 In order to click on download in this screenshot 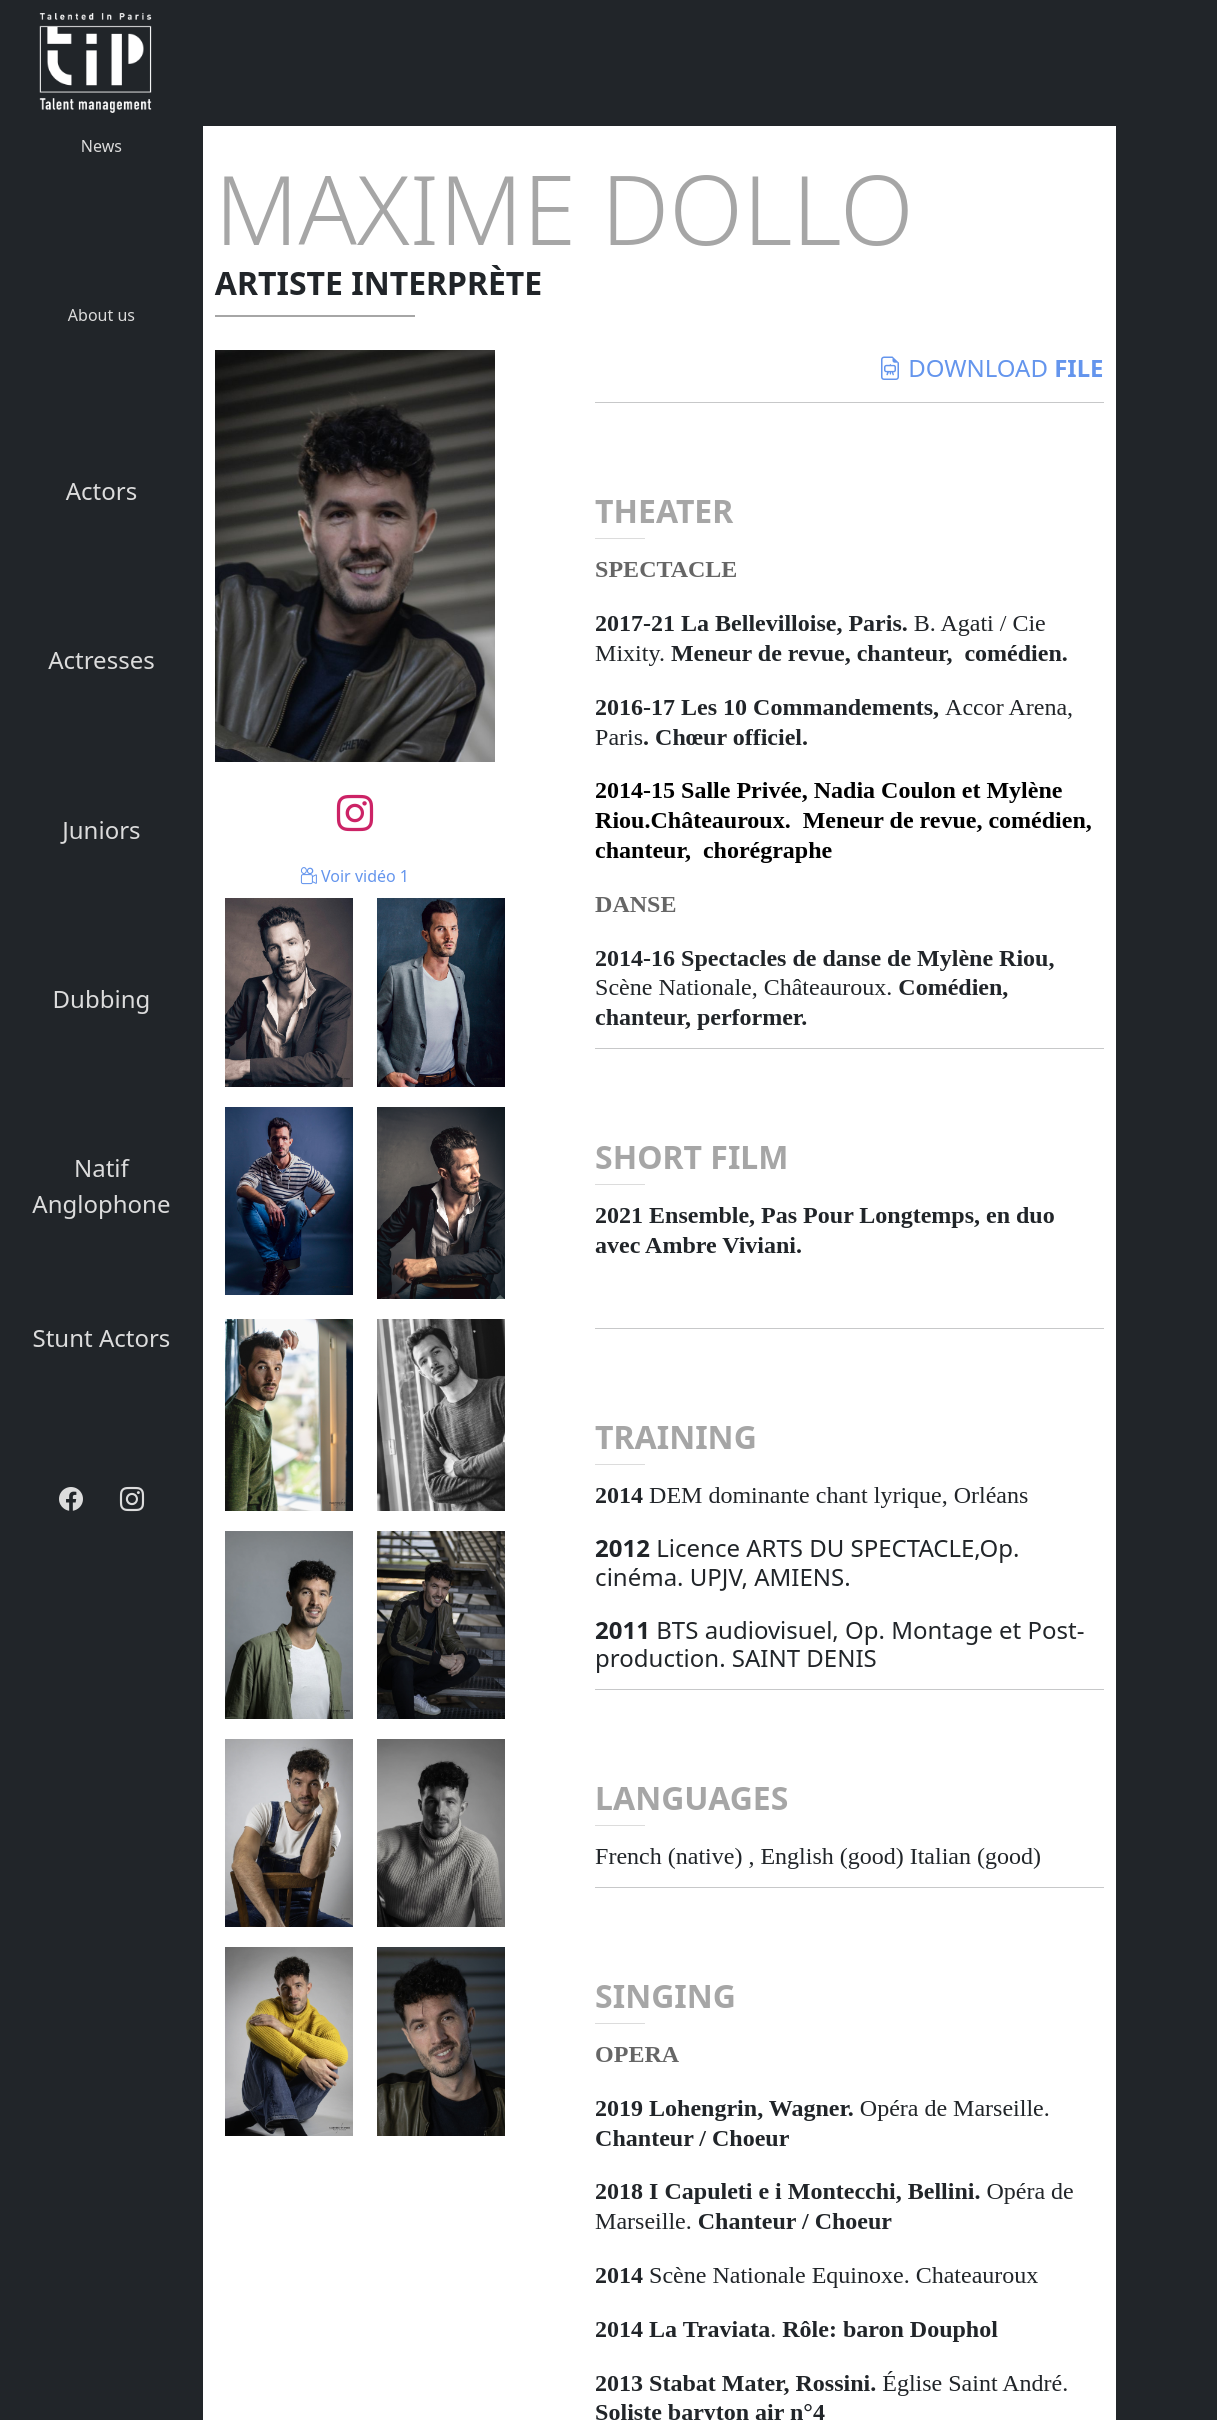, I will do `click(991, 367)`.